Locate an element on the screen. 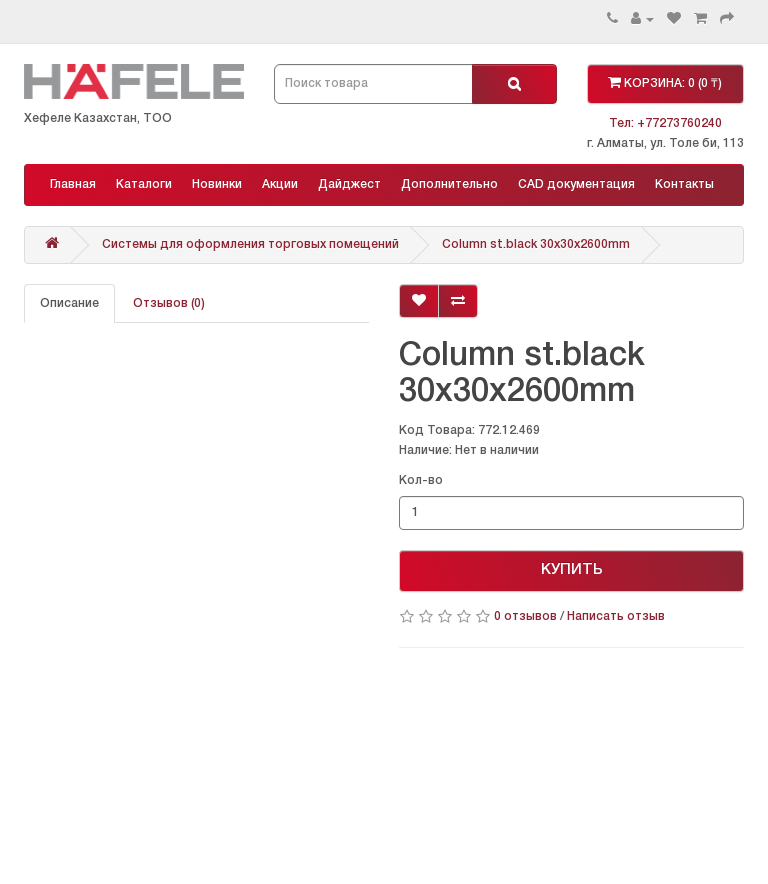 The width and height of the screenshot is (768, 884). Новинки is located at coordinates (217, 184).